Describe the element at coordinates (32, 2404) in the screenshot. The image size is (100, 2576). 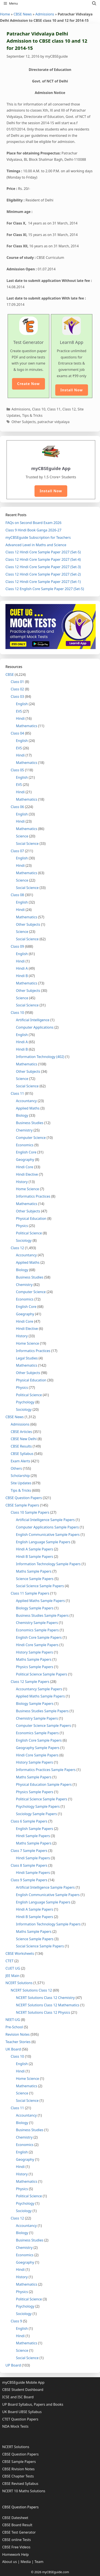
I see `UP Board Syllabus, Papers and Books` at that location.